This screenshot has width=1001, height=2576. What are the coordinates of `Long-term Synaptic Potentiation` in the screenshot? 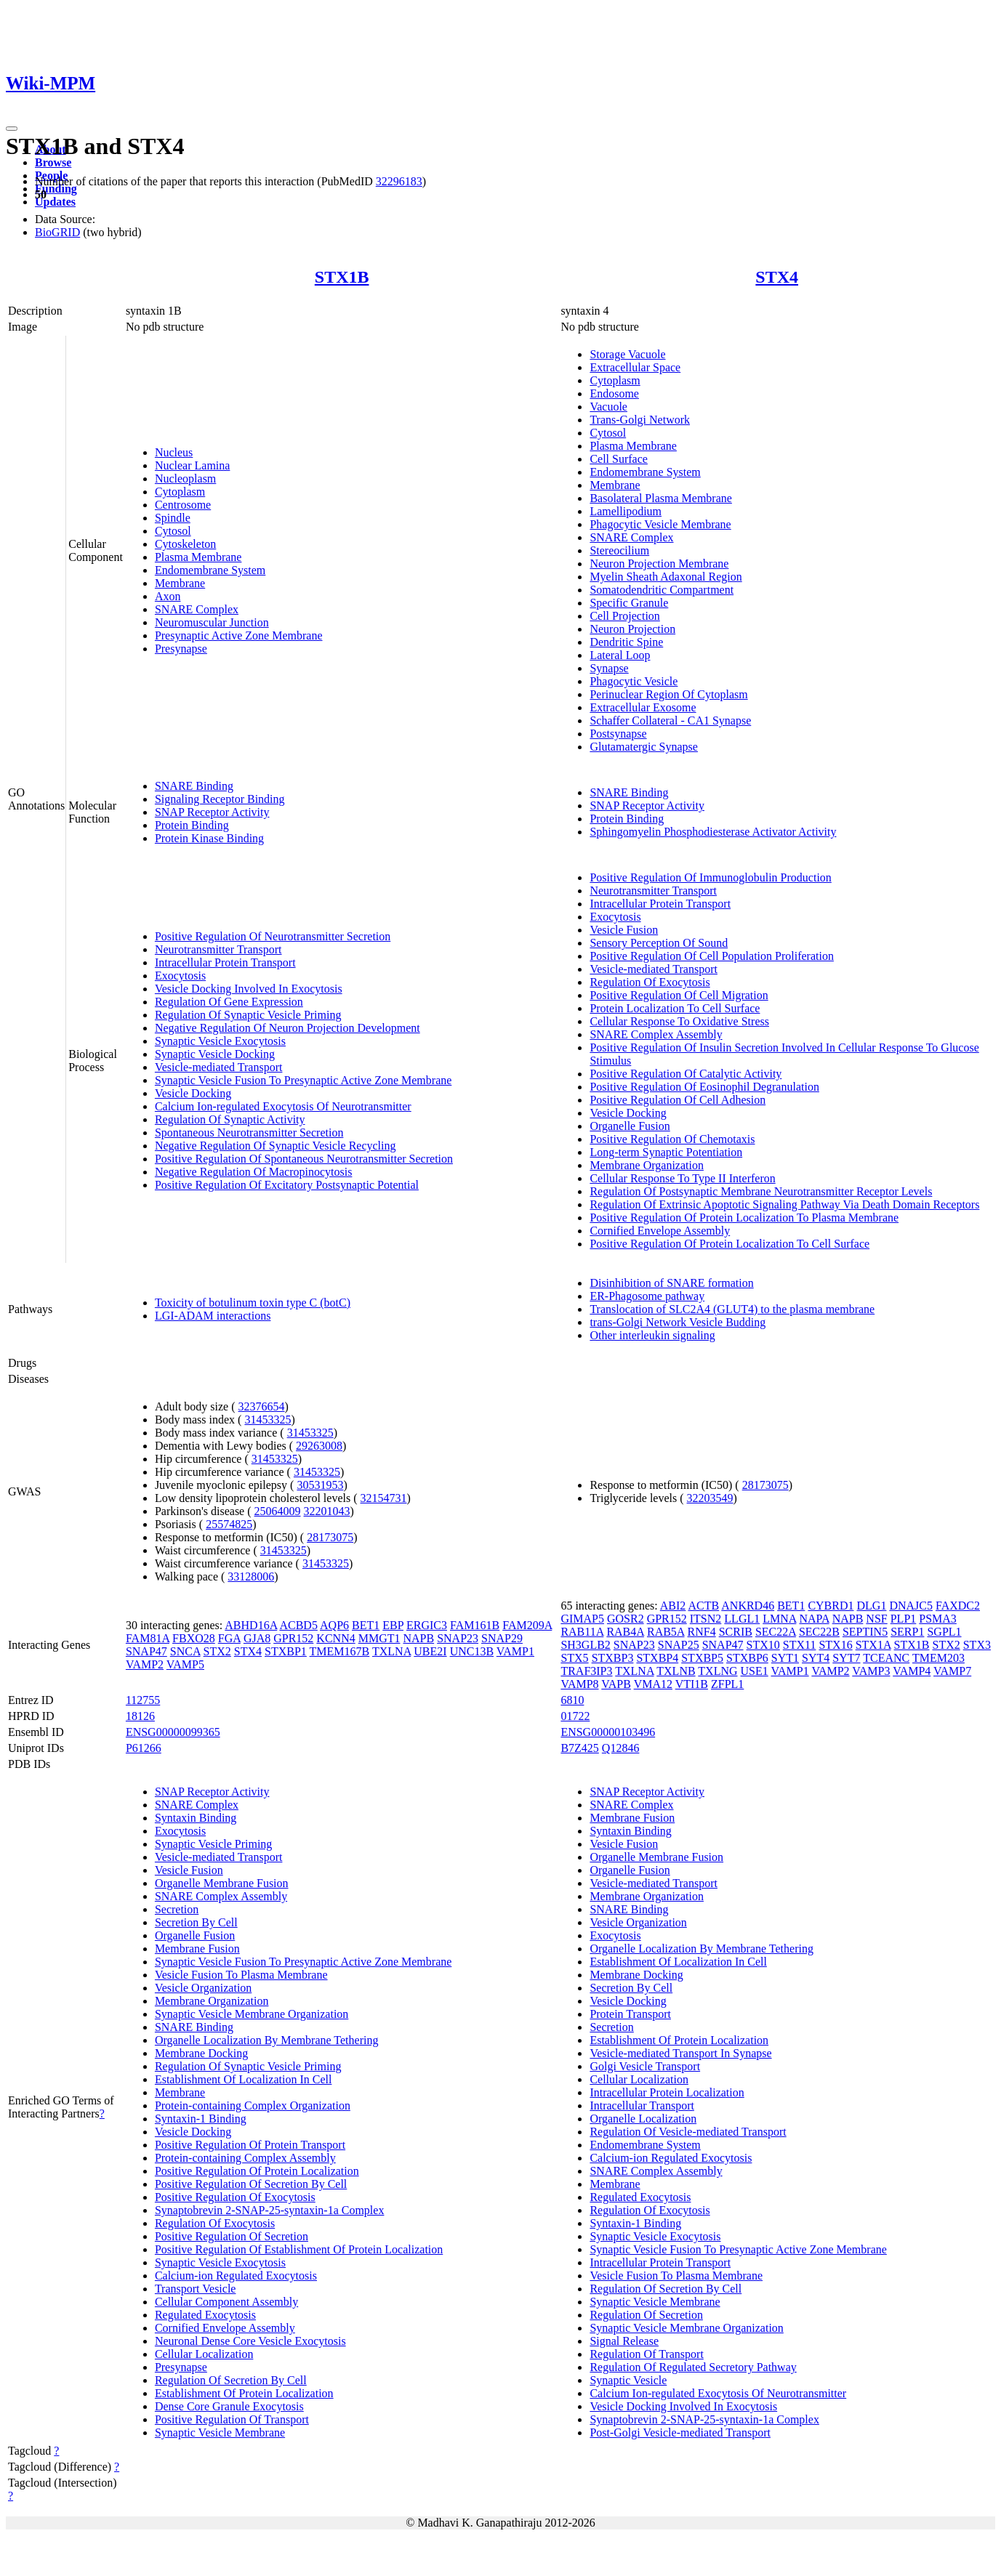 It's located at (666, 1152).